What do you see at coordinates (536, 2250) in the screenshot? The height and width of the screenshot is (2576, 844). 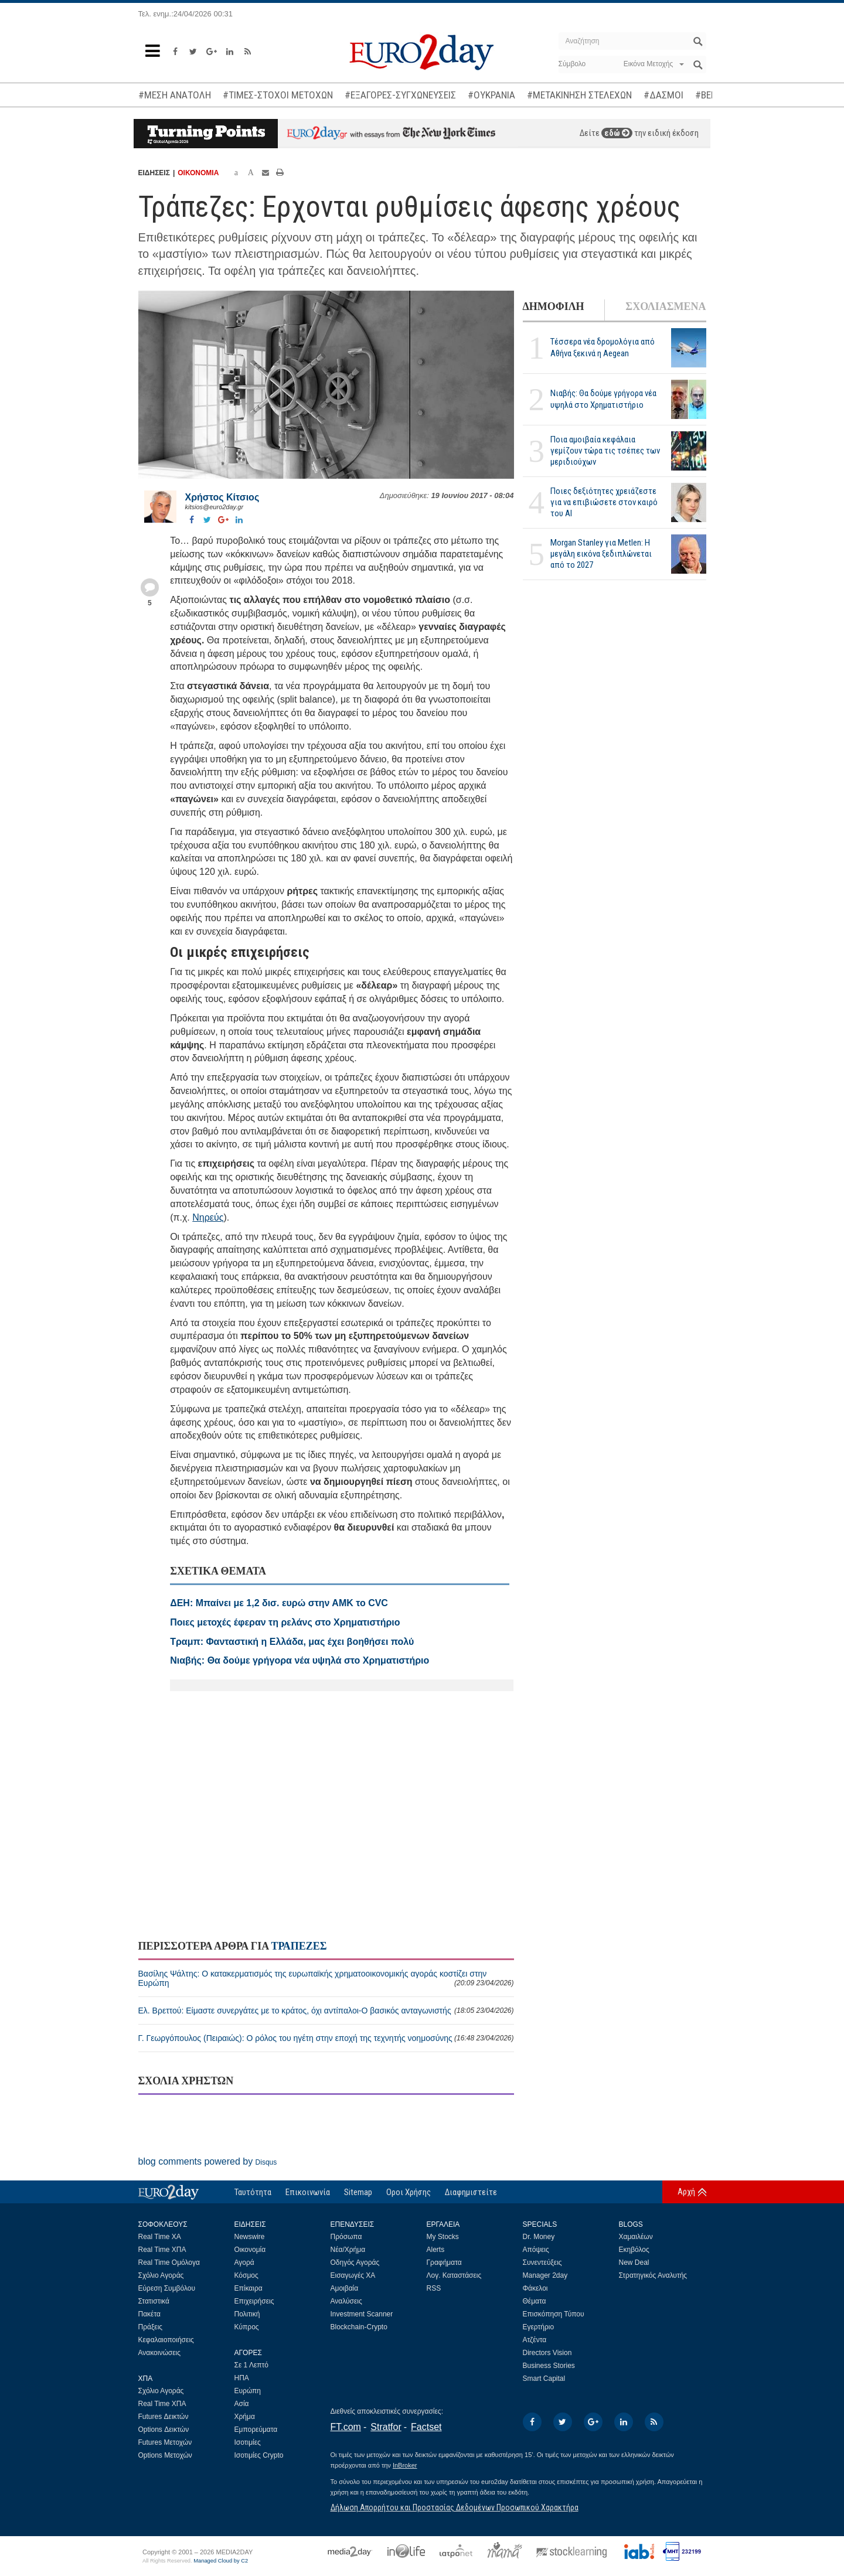 I see `Απόψεις` at bounding box center [536, 2250].